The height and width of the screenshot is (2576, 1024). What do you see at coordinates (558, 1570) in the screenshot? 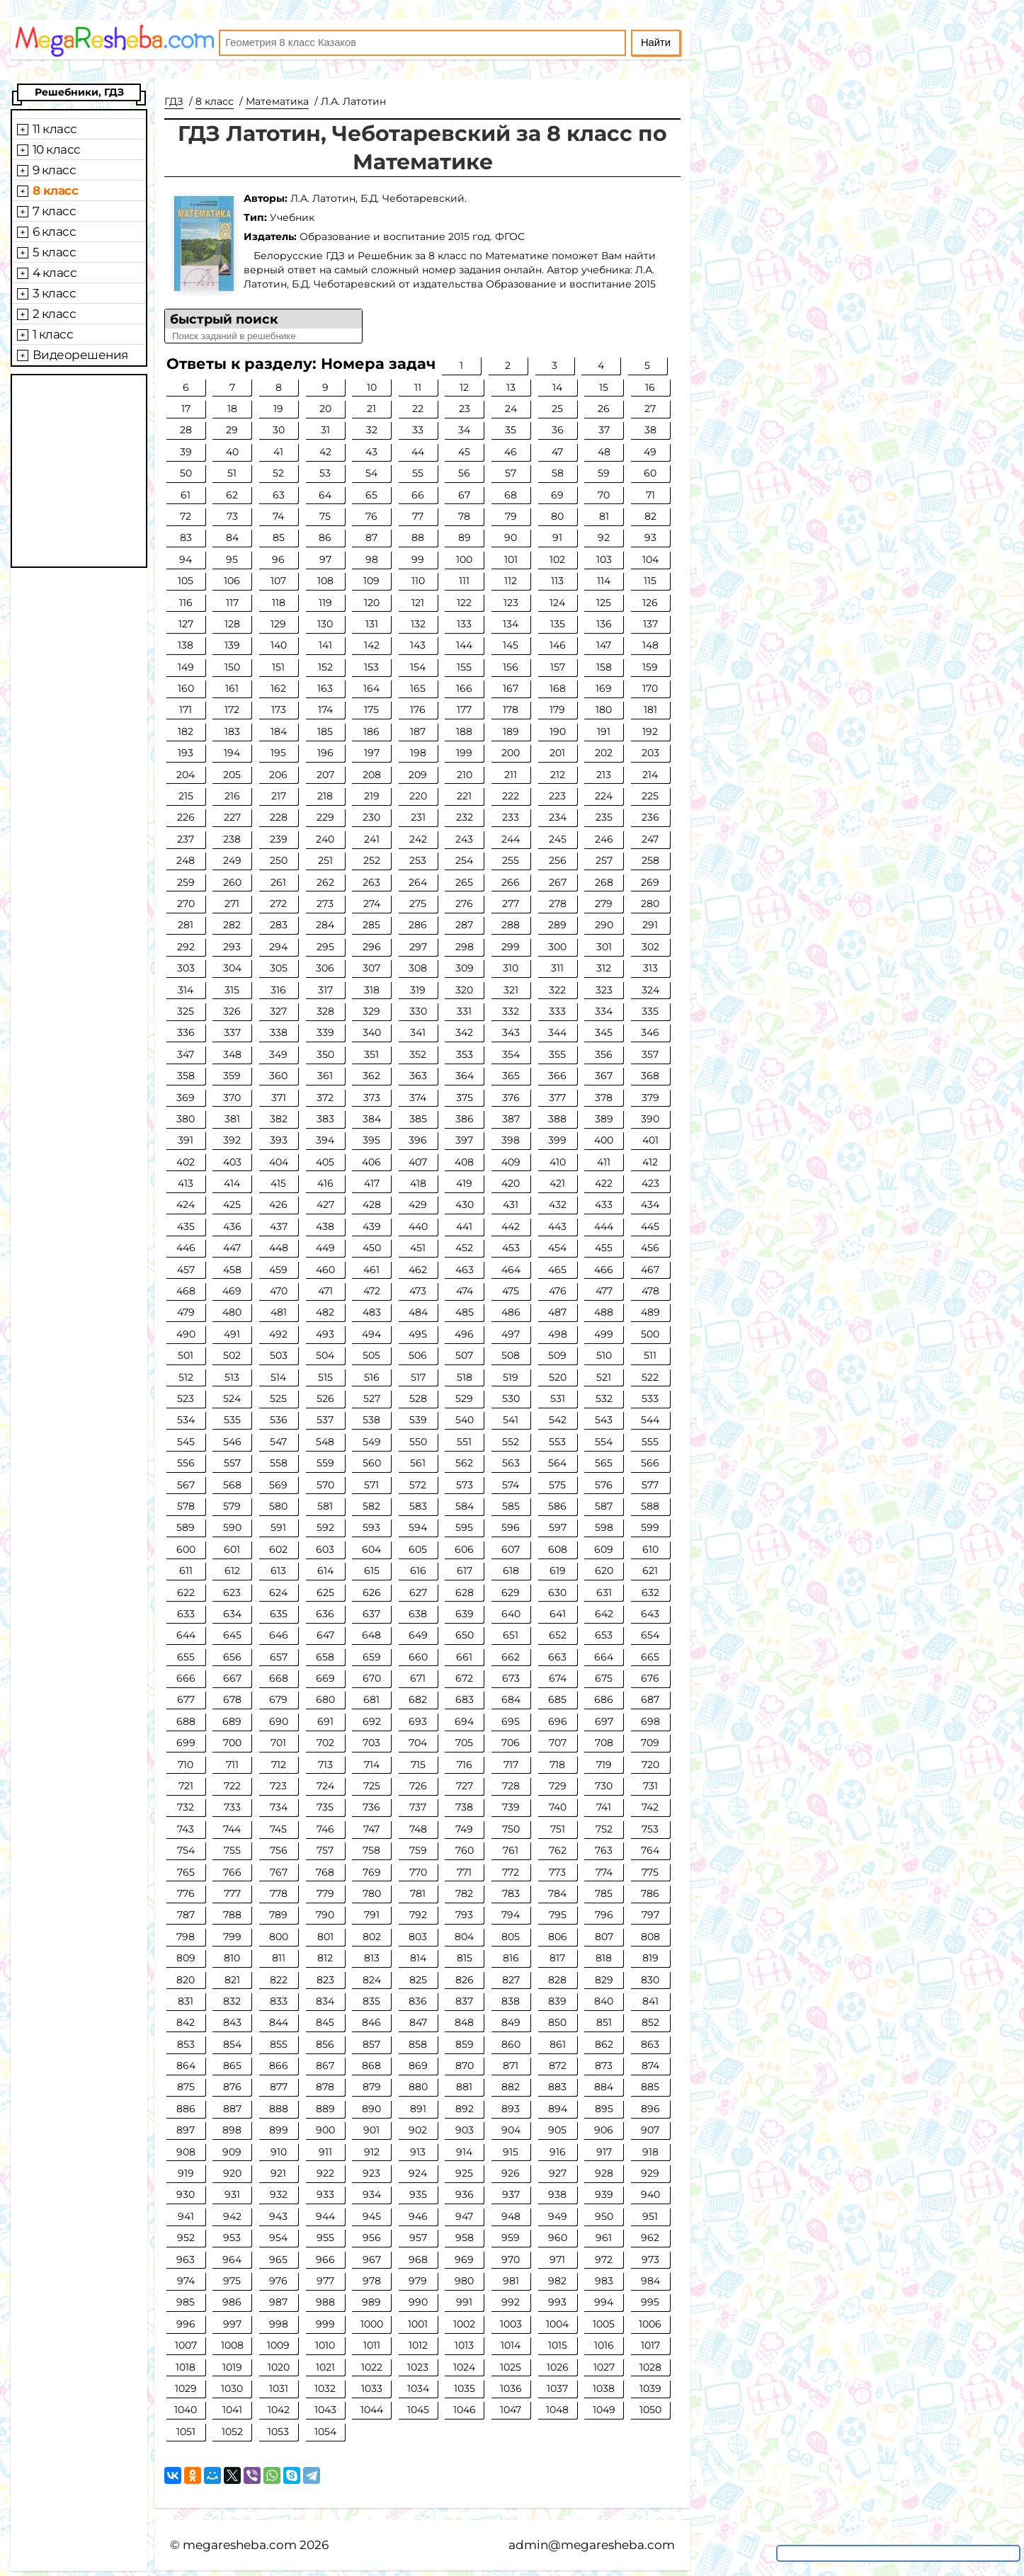
I see `619` at bounding box center [558, 1570].